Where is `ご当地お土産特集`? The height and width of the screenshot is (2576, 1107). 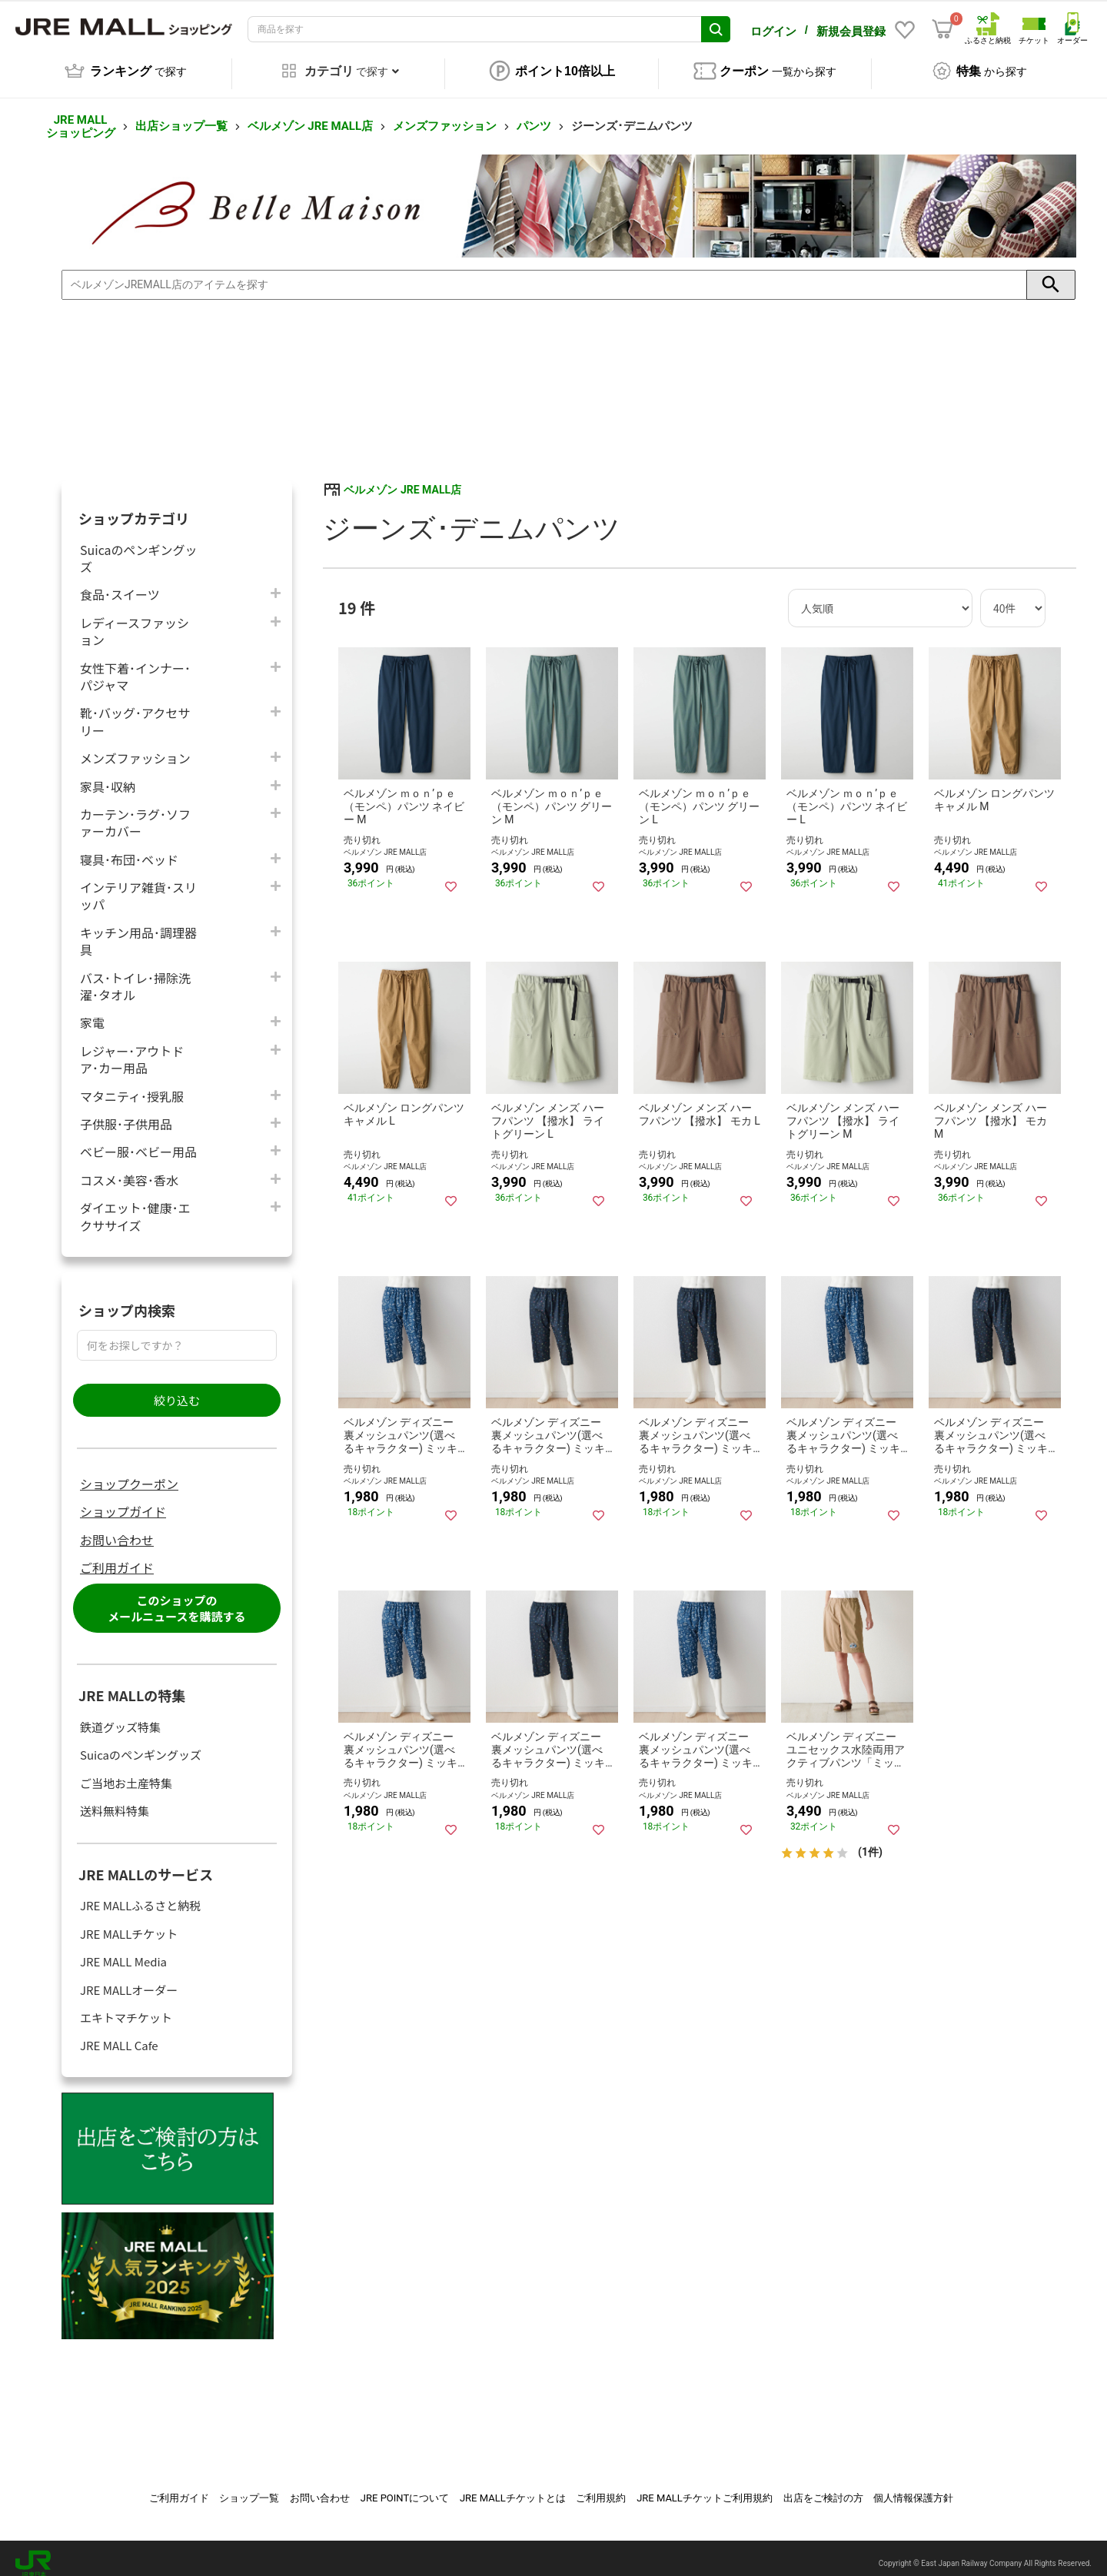
ご当地お土産特集 is located at coordinates (126, 1772).